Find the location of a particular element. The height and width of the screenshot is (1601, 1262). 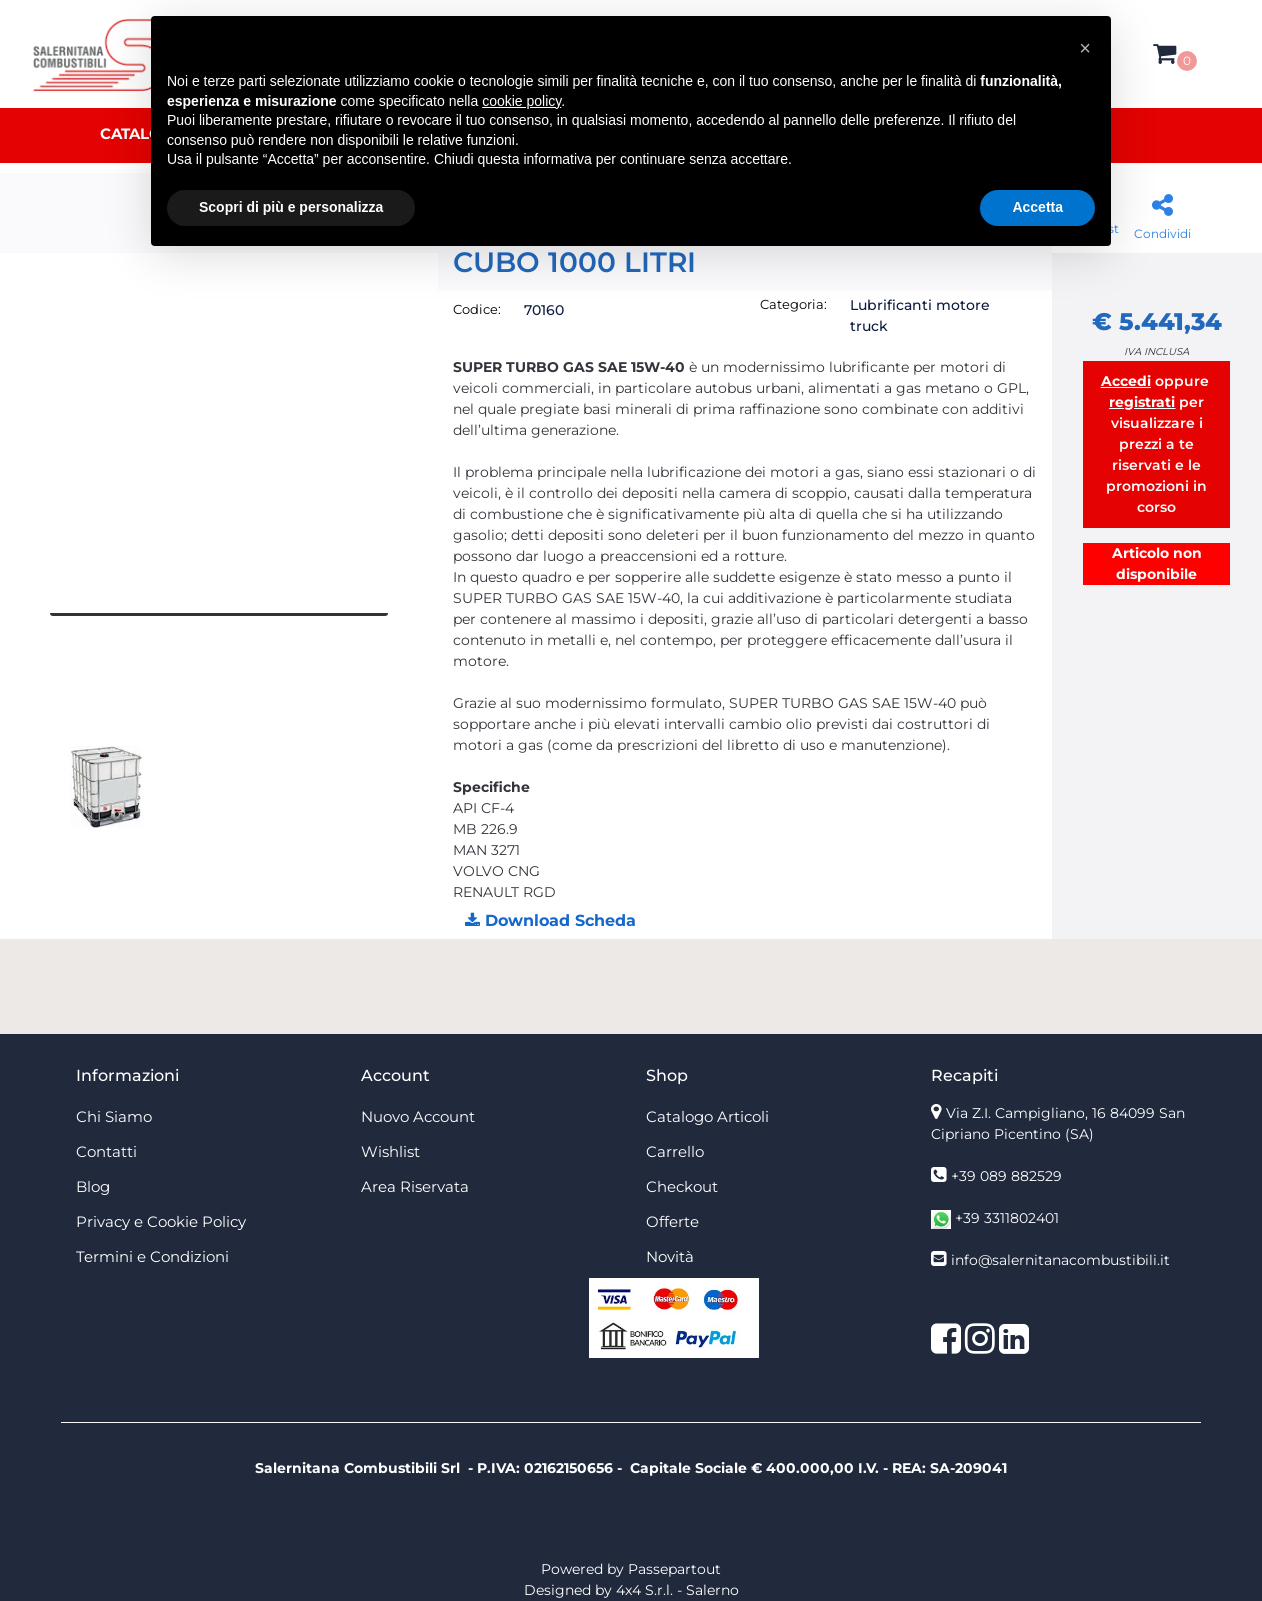

Scopri di più e personalizza [button] is located at coordinates (291, 207).